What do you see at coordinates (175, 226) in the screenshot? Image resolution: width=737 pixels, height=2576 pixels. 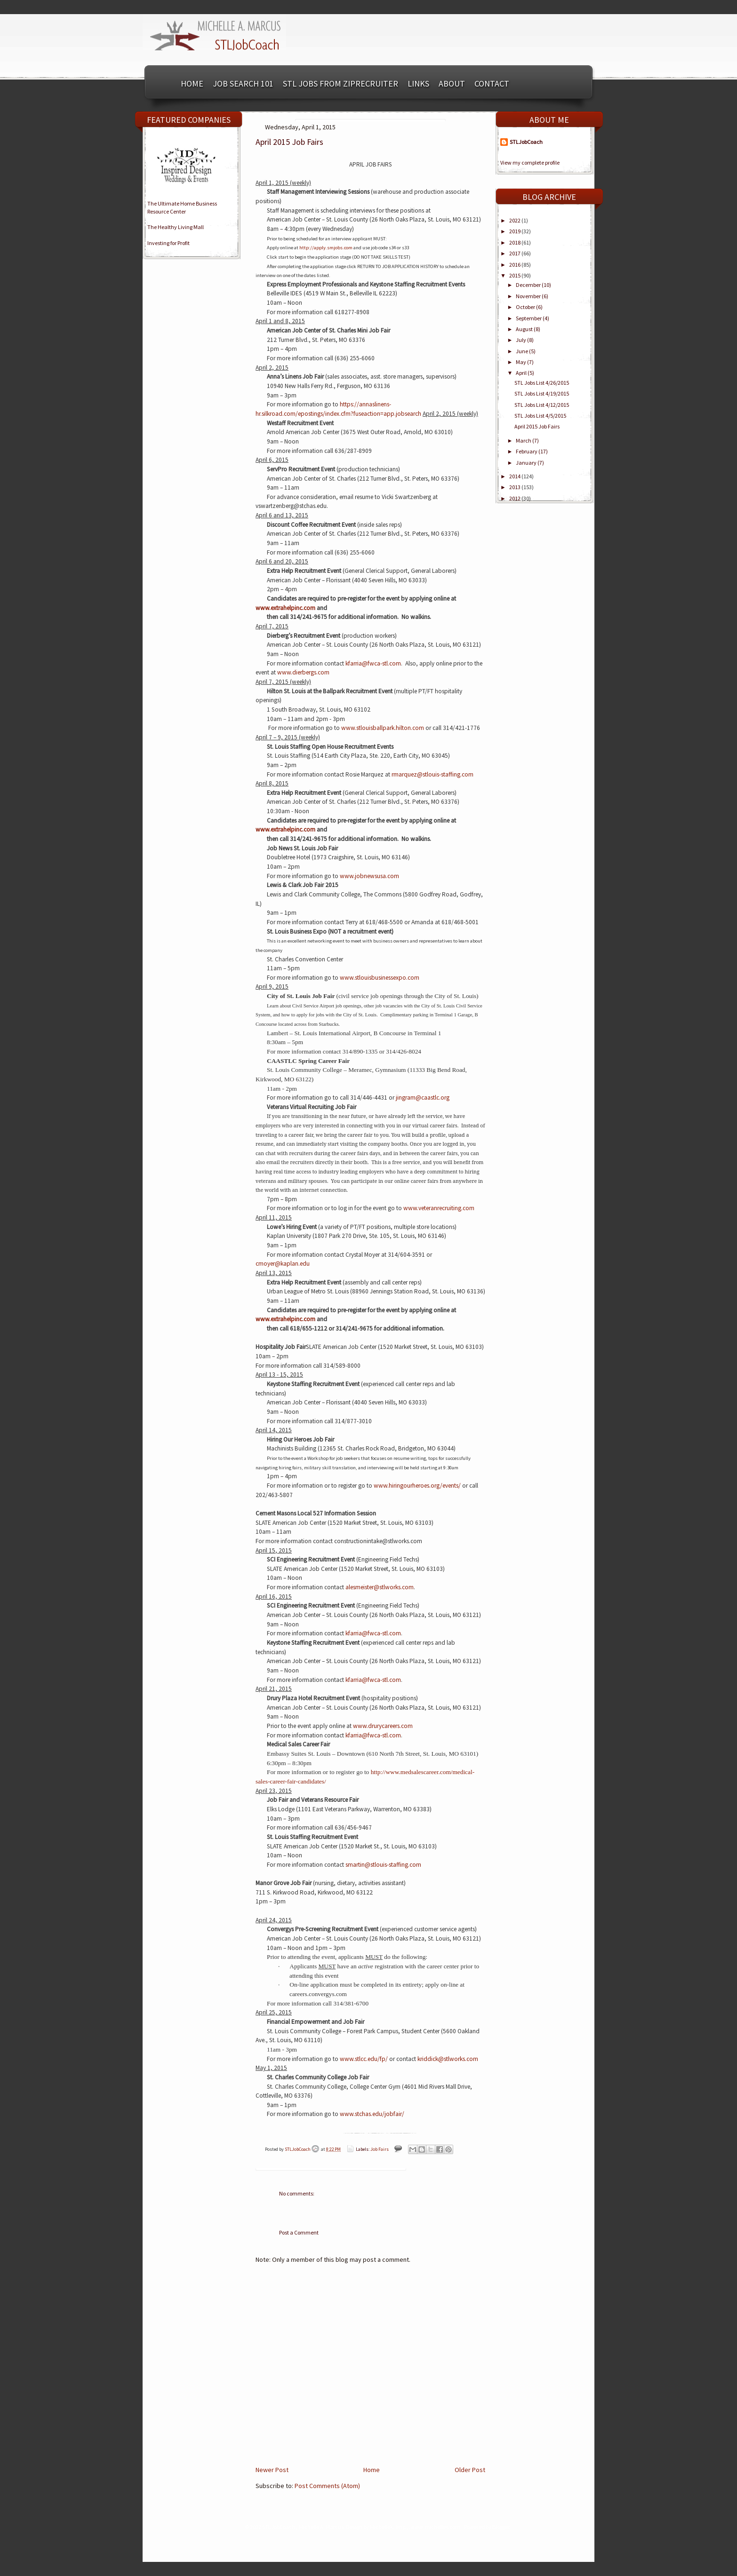 I see `The Healthy Living Mall` at bounding box center [175, 226].